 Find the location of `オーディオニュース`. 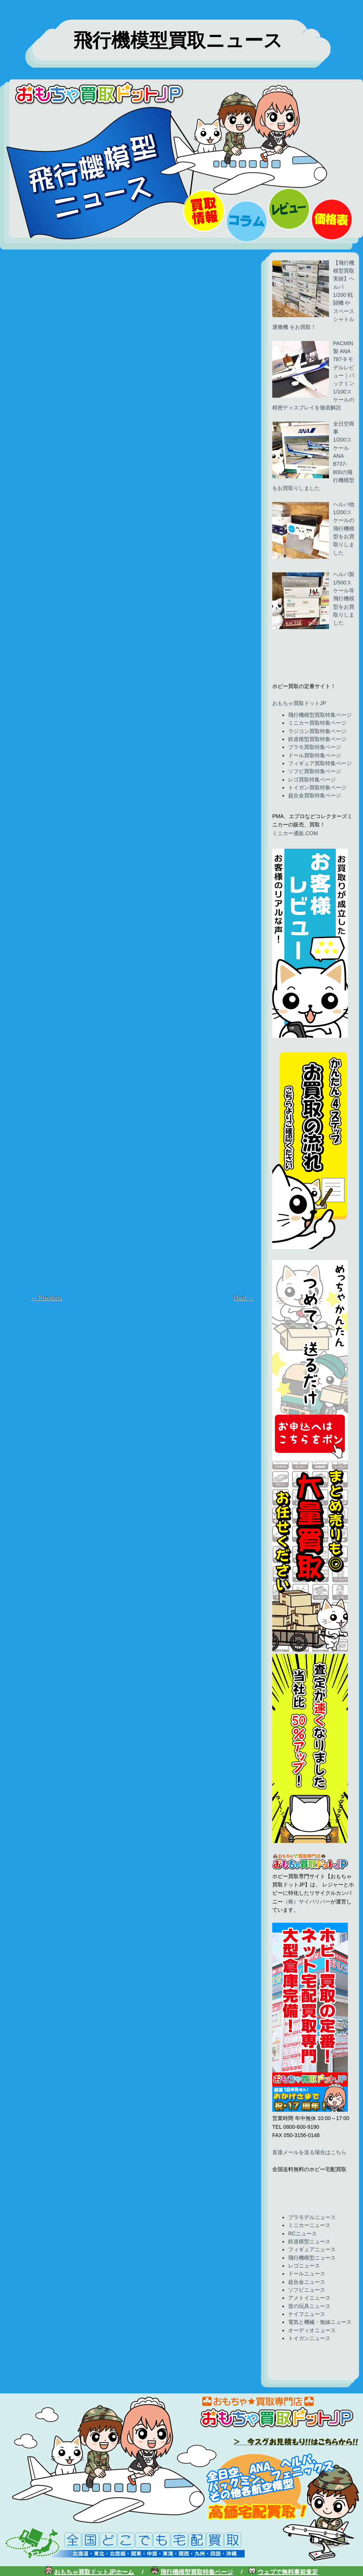

オーディオニュース is located at coordinates (312, 2330).